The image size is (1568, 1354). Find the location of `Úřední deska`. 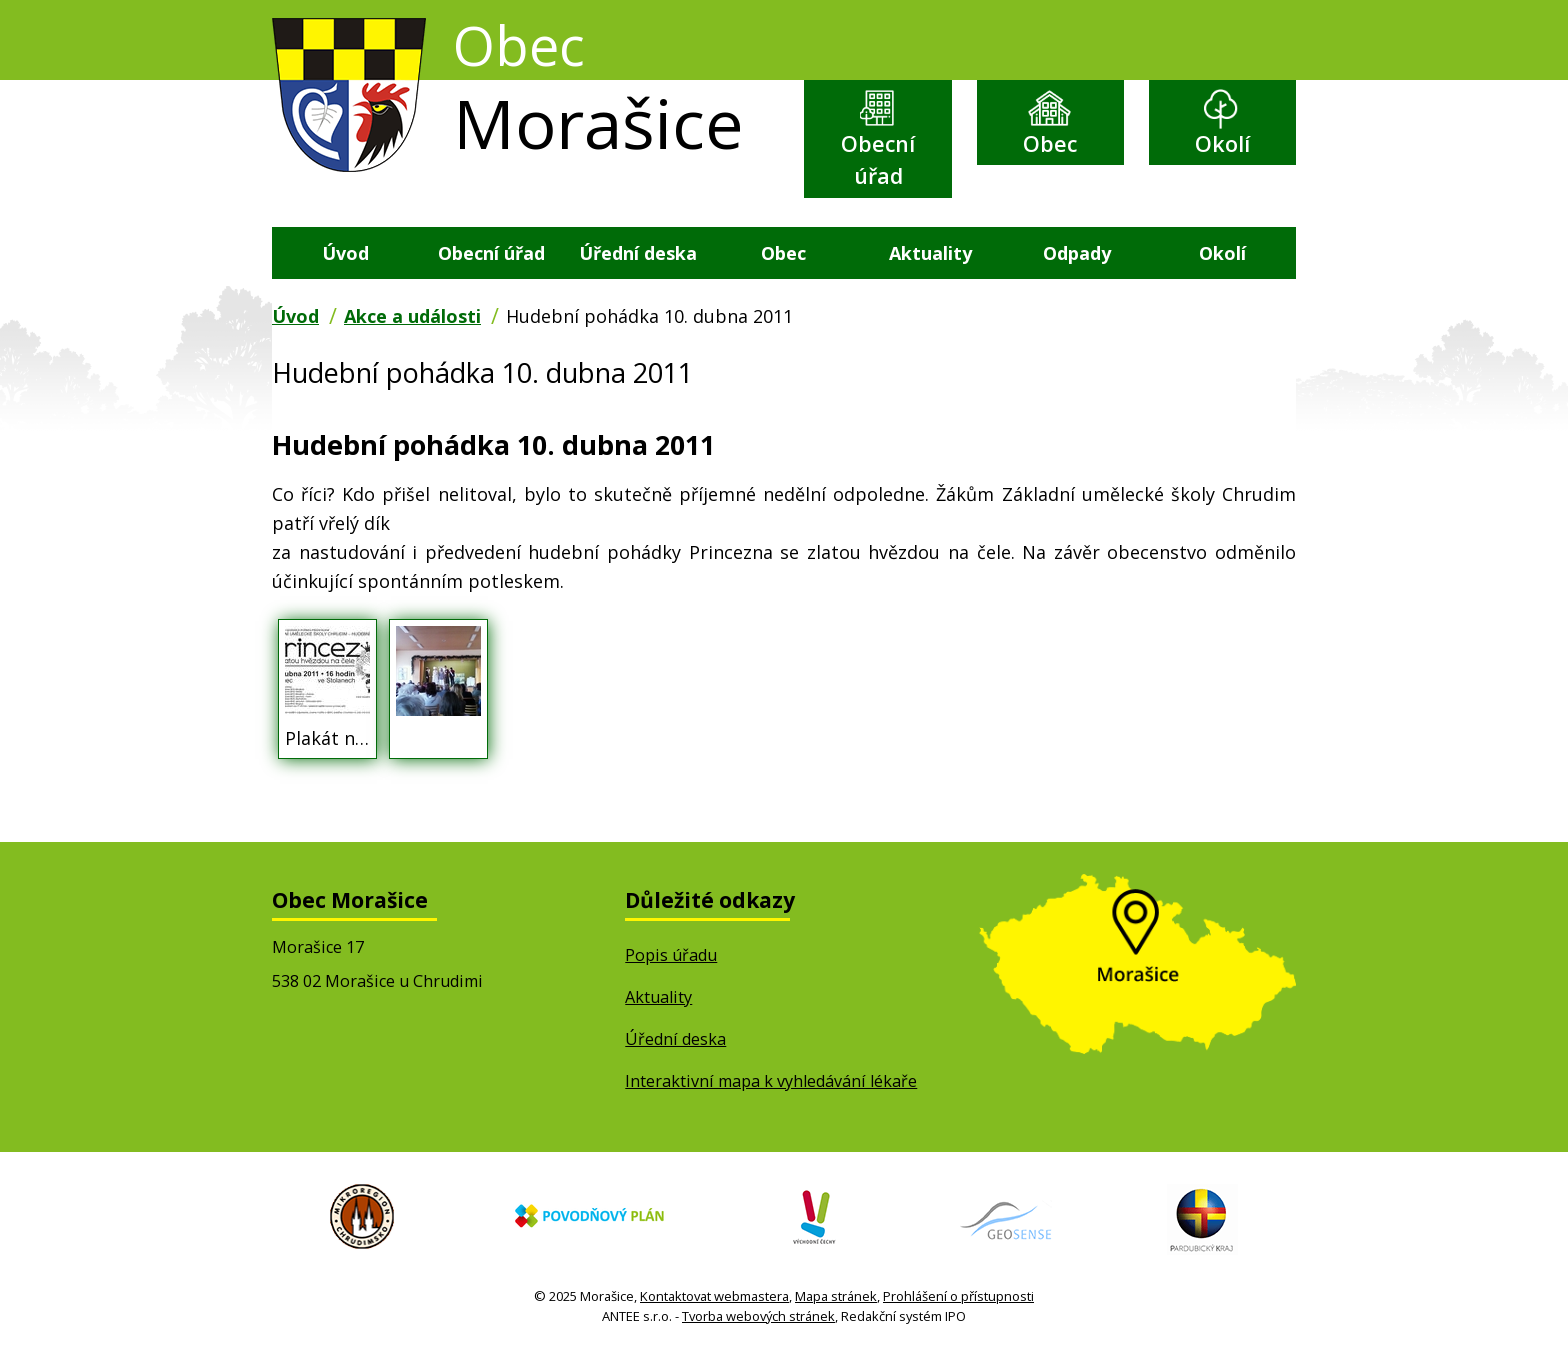

Úřední deska is located at coordinates (638, 254).